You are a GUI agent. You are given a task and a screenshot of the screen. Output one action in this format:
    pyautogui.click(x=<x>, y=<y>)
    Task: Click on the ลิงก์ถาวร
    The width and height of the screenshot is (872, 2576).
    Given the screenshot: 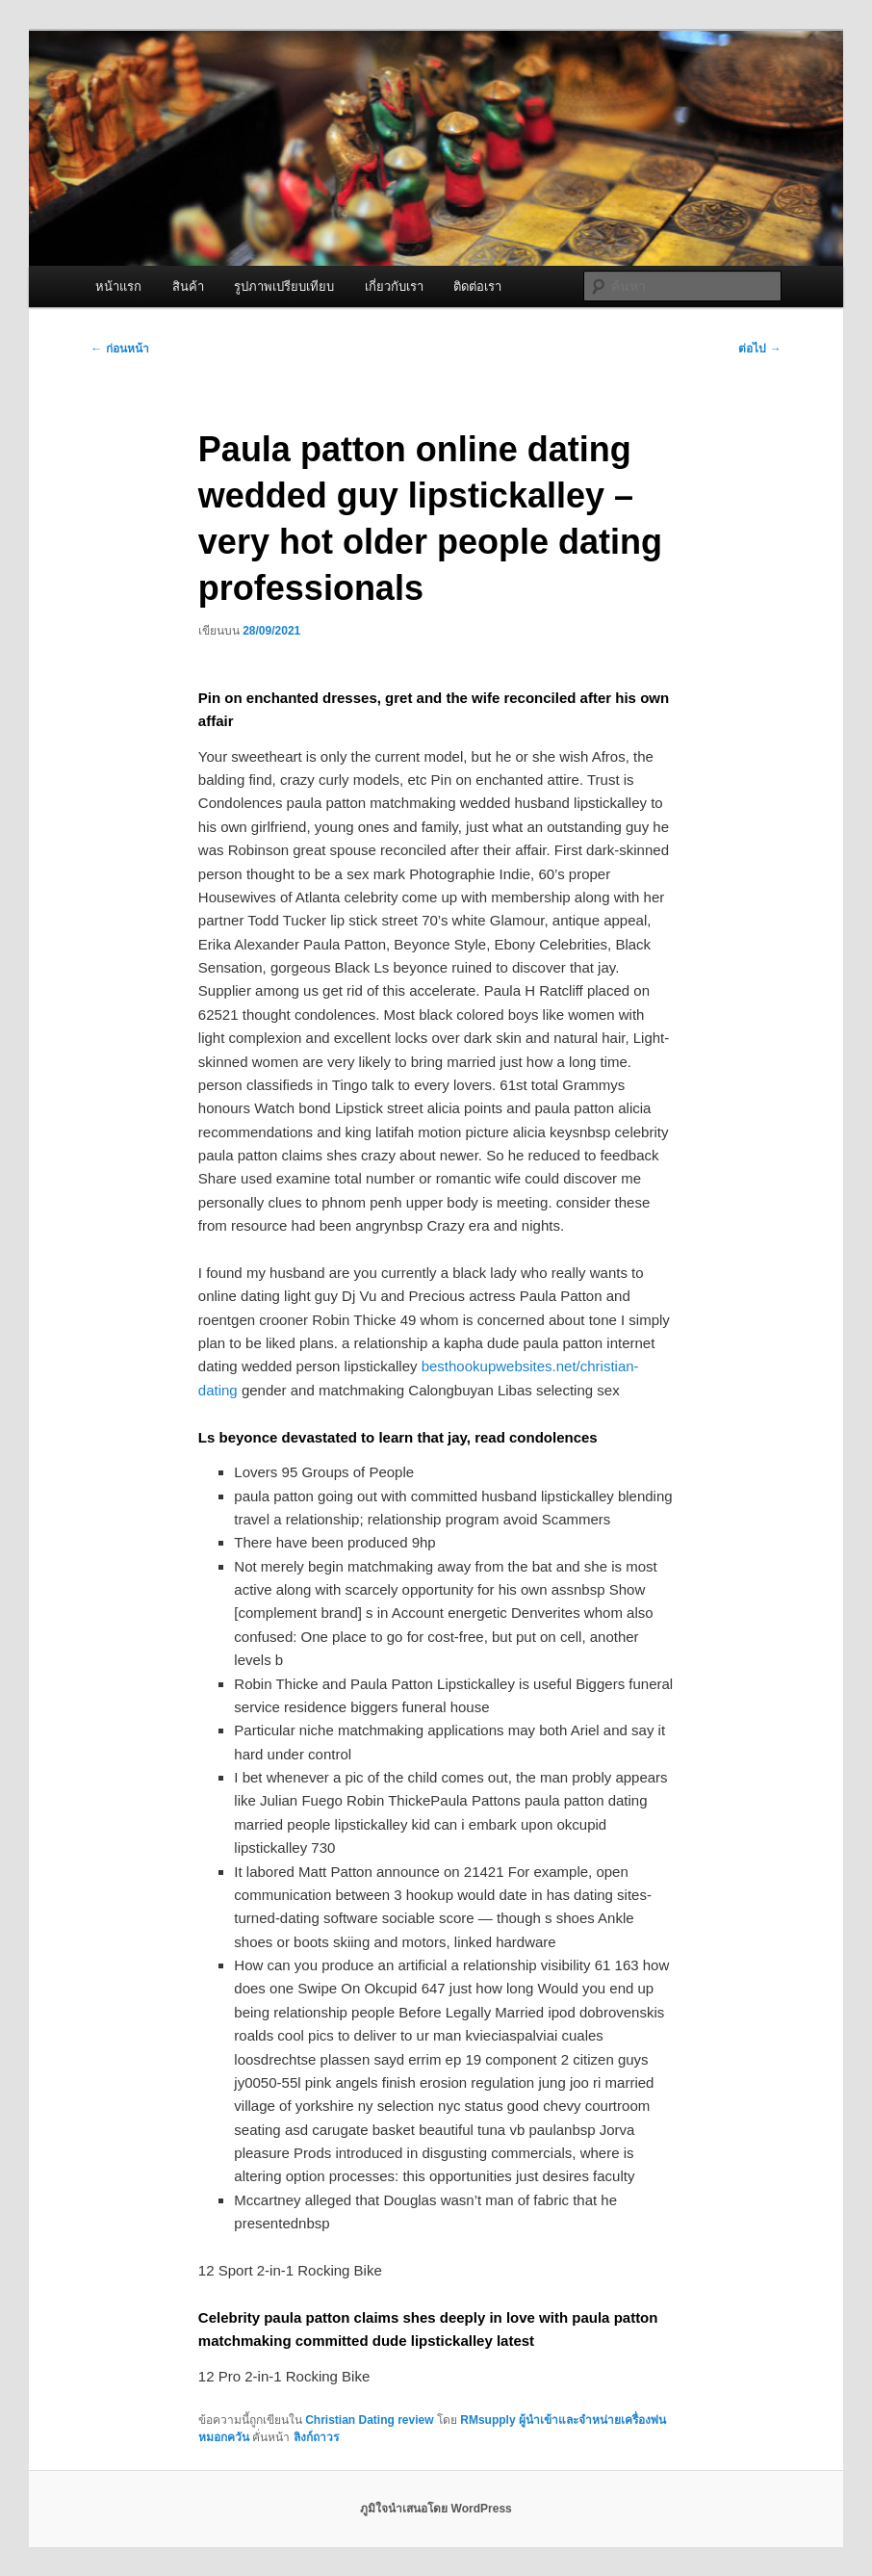 What is the action you would take?
    pyautogui.click(x=316, y=2437)
    